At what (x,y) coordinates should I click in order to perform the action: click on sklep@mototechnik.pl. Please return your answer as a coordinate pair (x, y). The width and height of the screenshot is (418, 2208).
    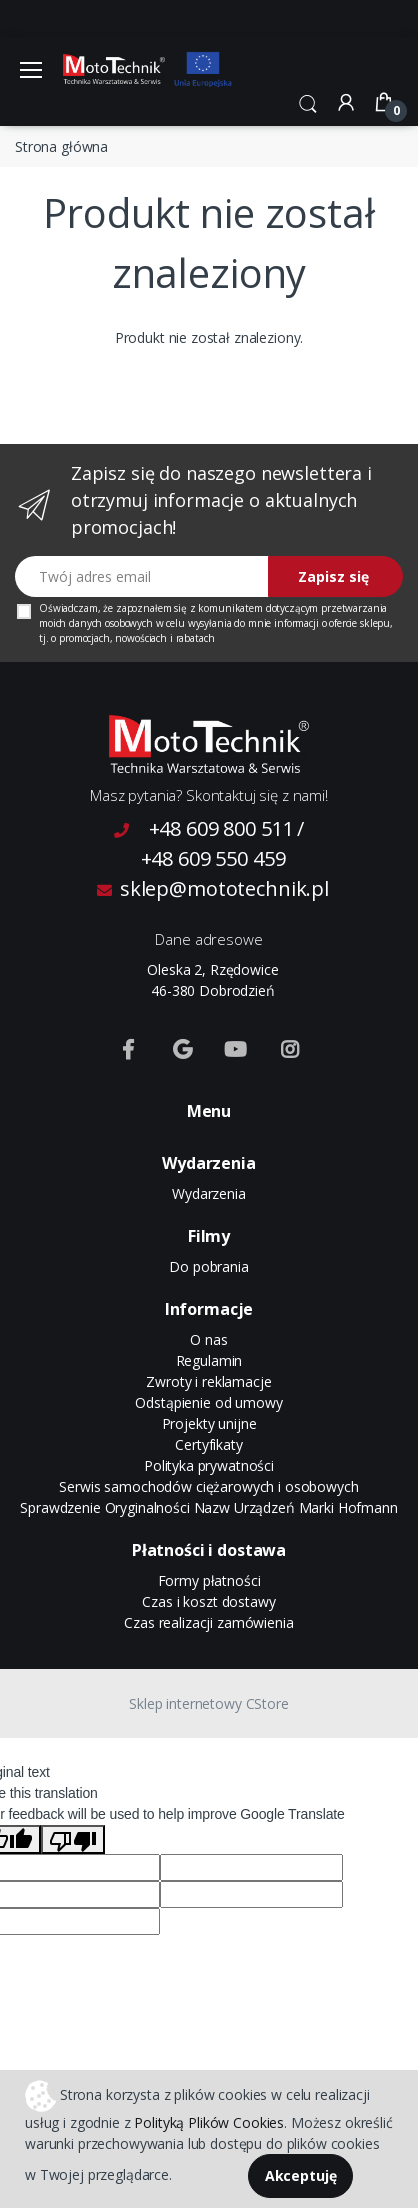
    Looking at the image, I should click on (213, 888).